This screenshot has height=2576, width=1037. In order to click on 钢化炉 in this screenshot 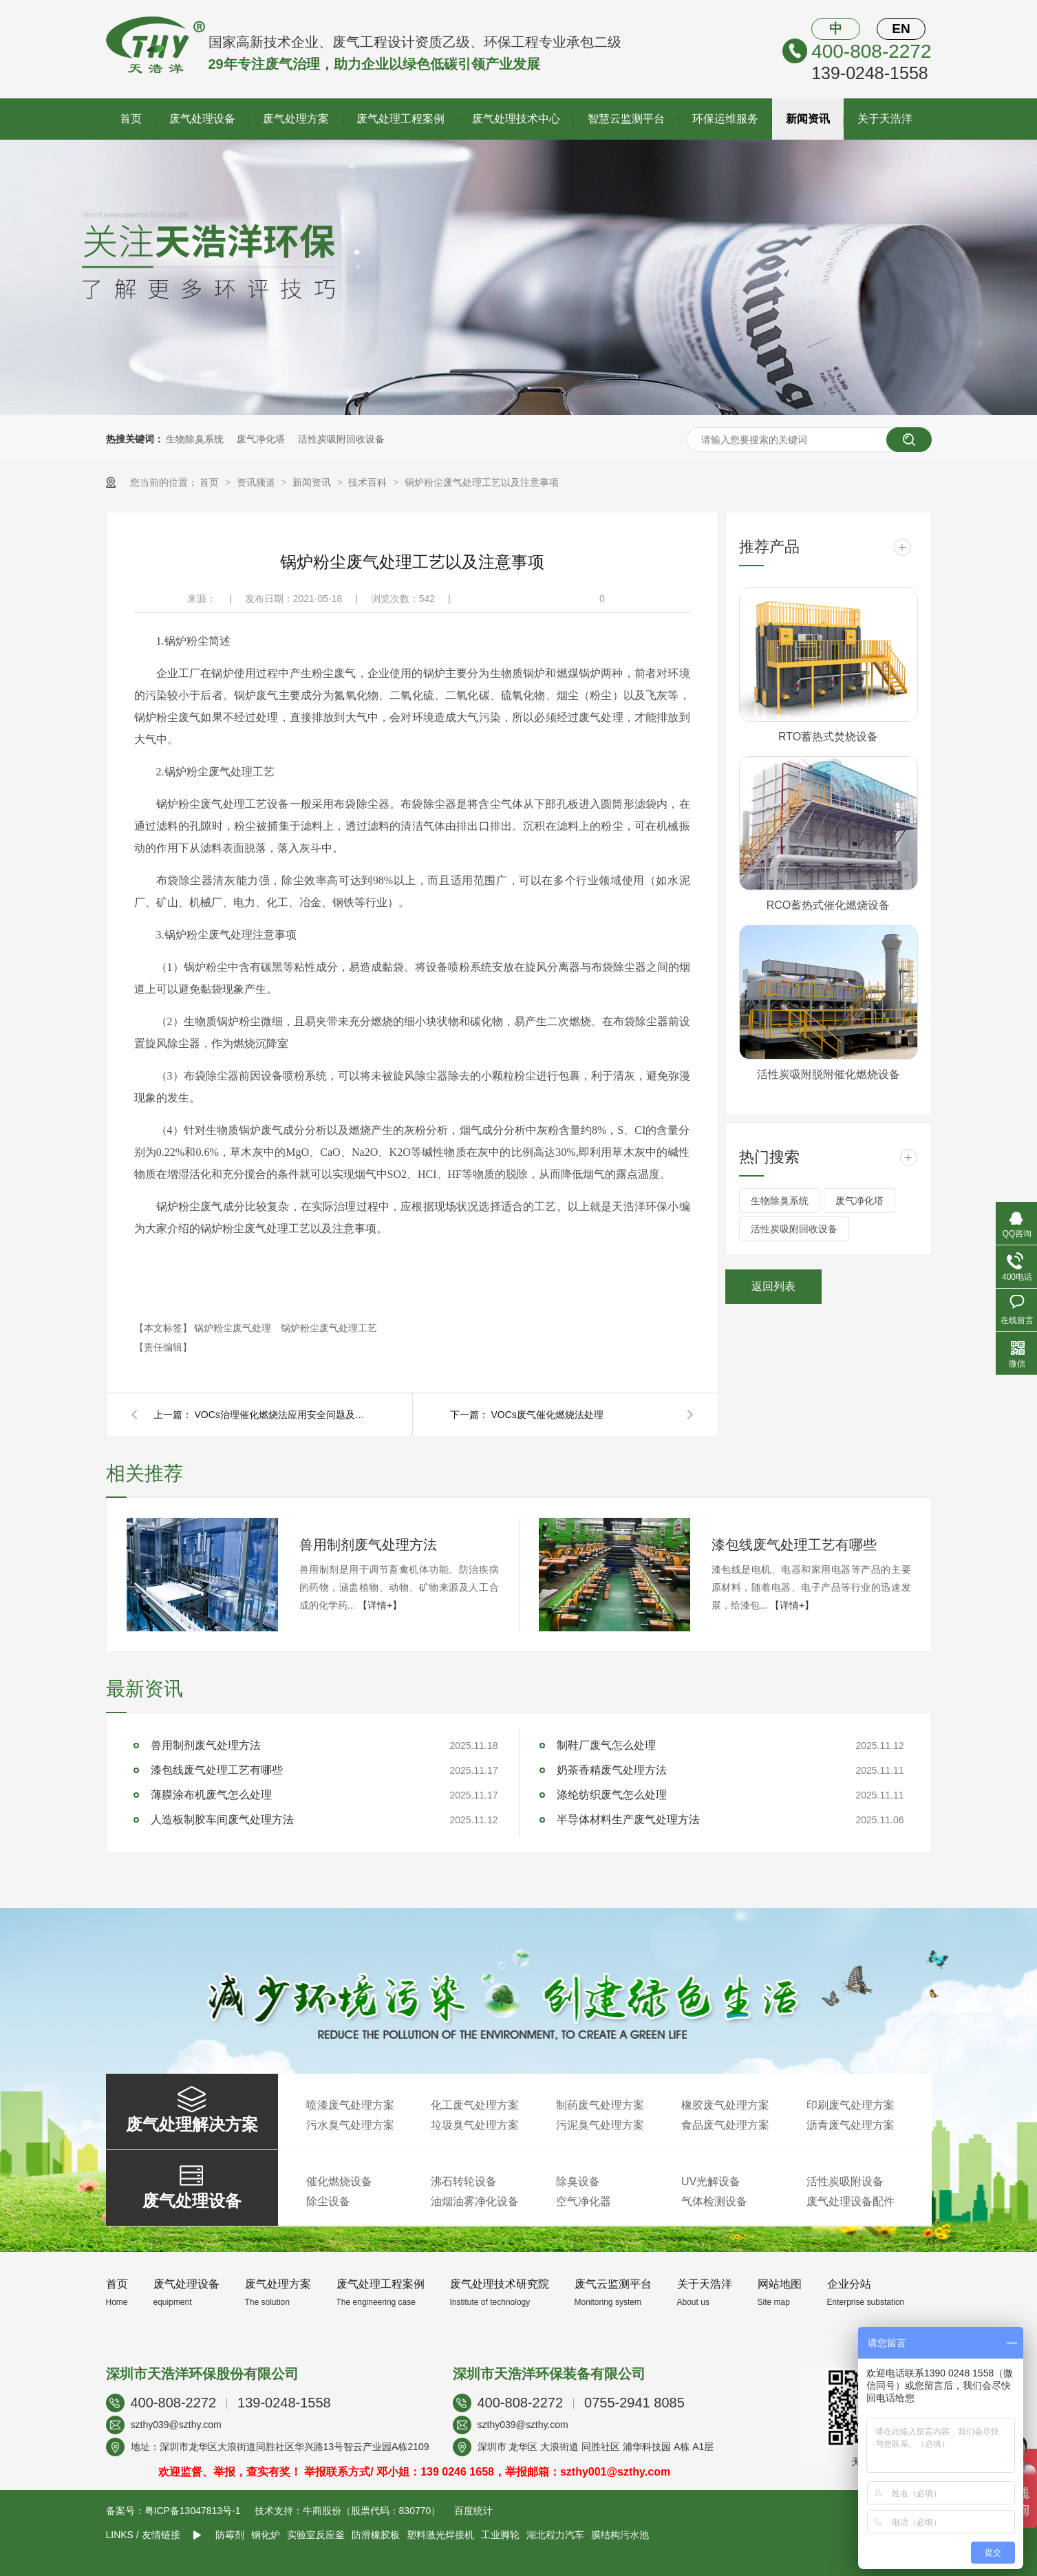, I will do `click(265, 2534)`.